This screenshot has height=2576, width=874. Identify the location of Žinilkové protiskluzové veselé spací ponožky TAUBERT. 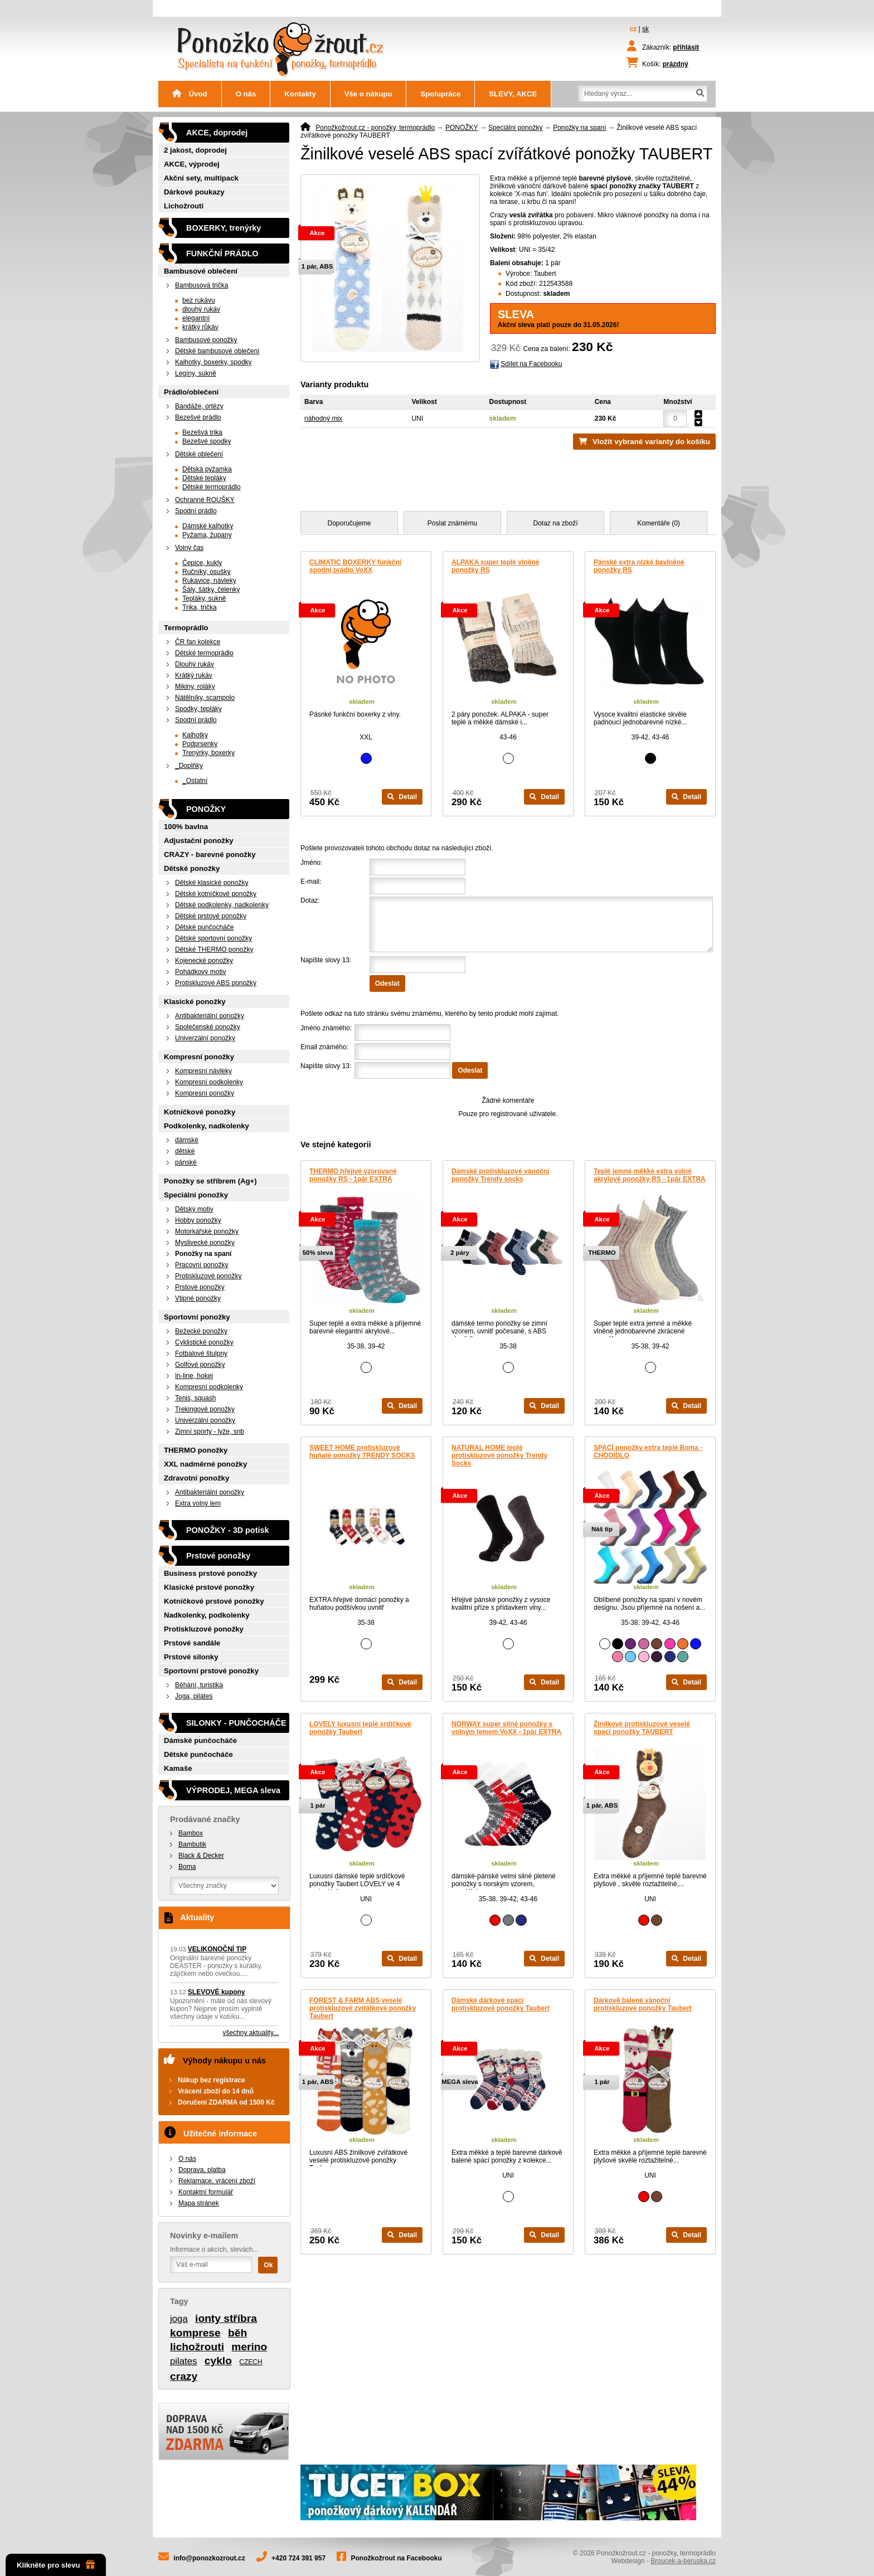
(642, 1728).